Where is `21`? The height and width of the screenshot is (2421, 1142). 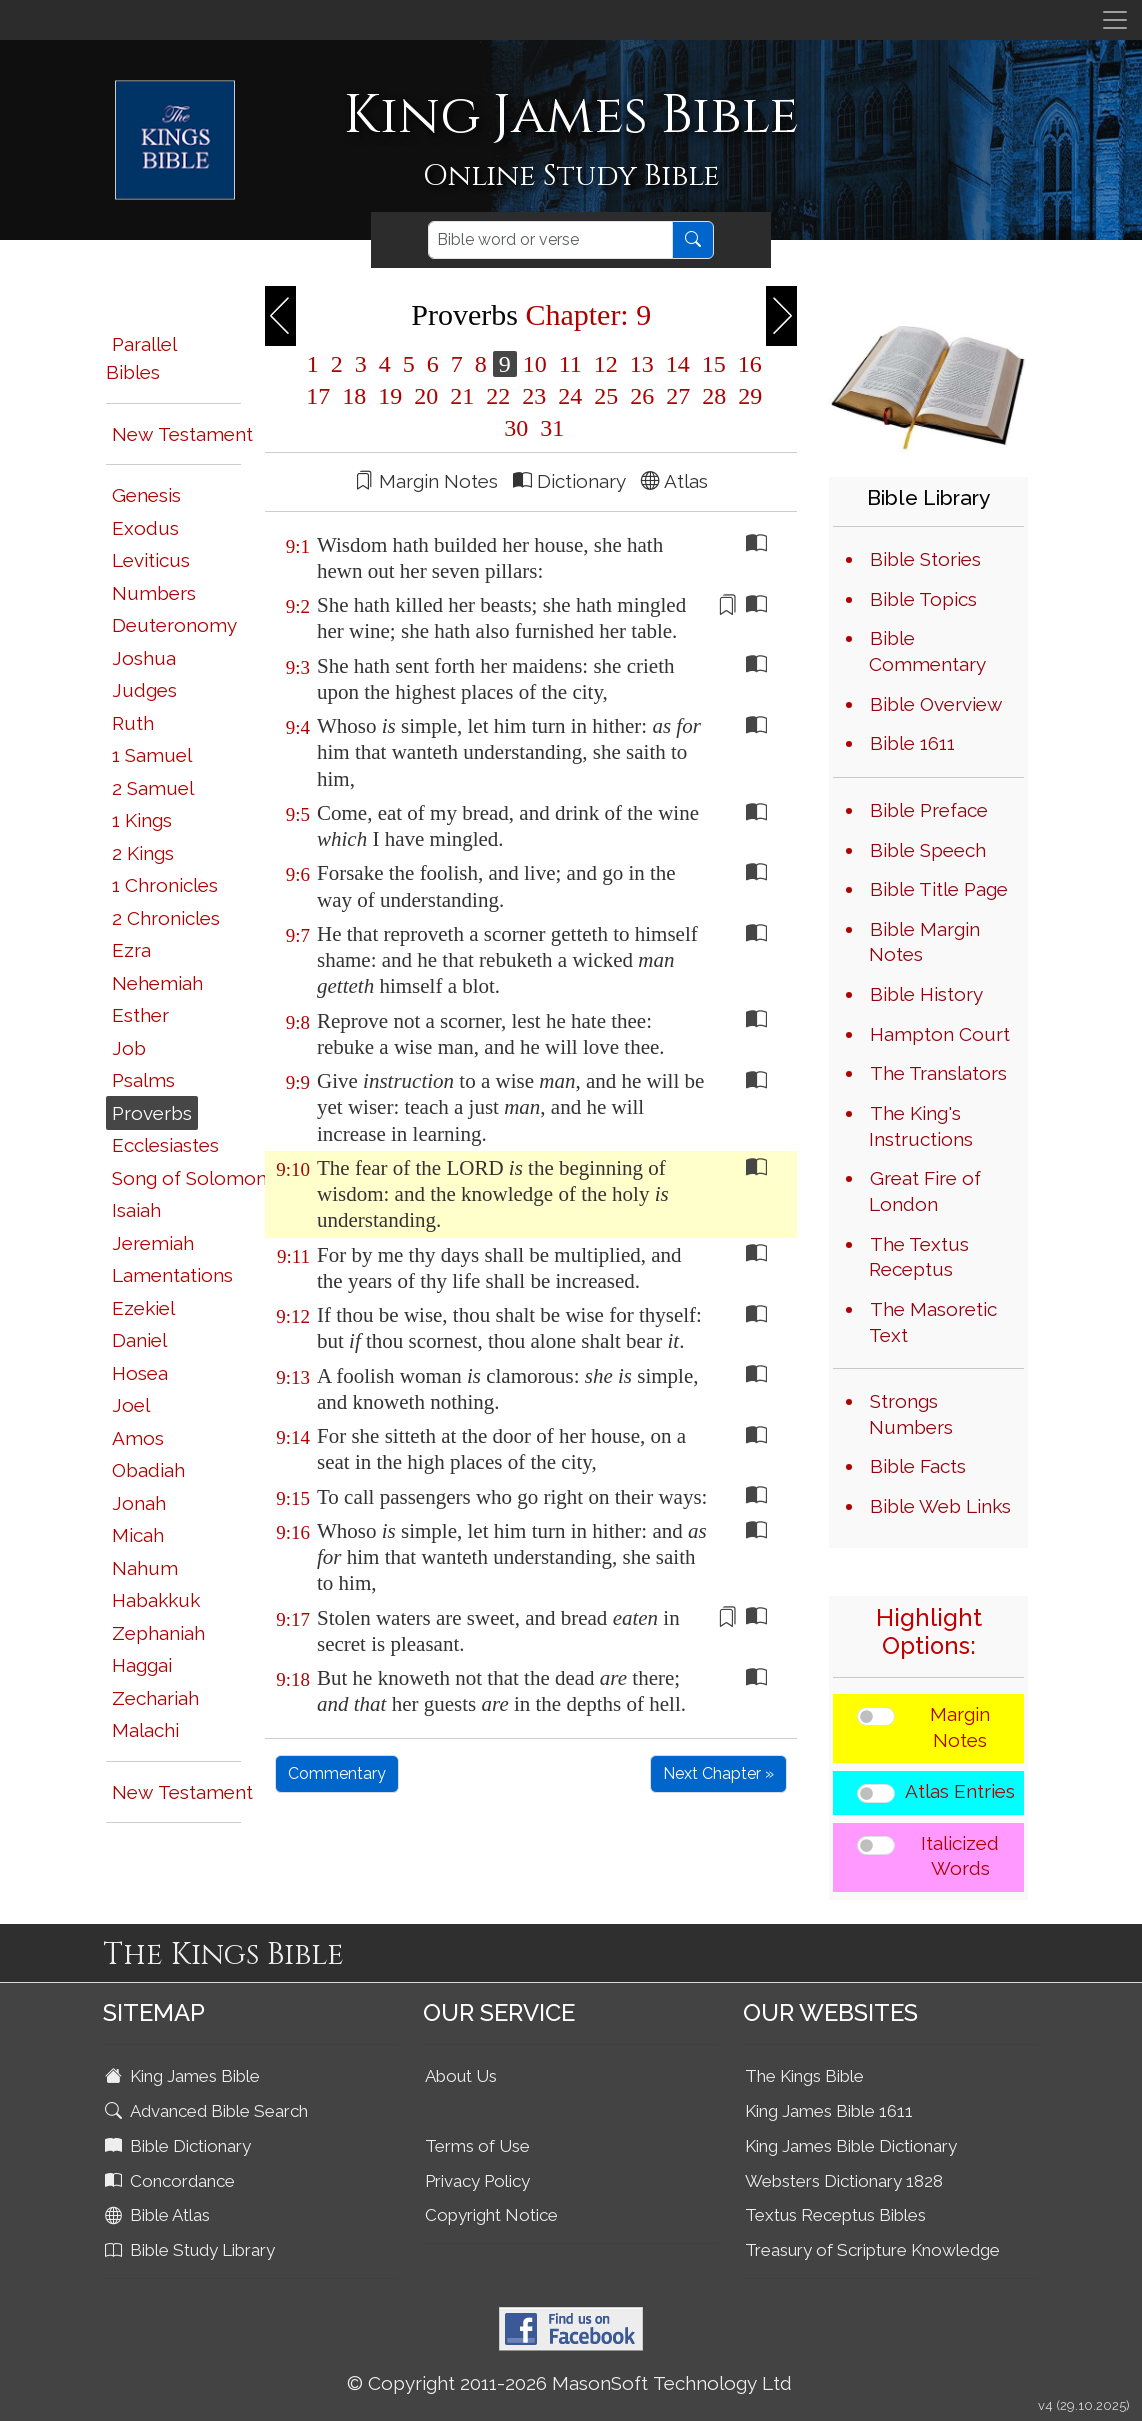 21 is located at coordinates (462, 396).